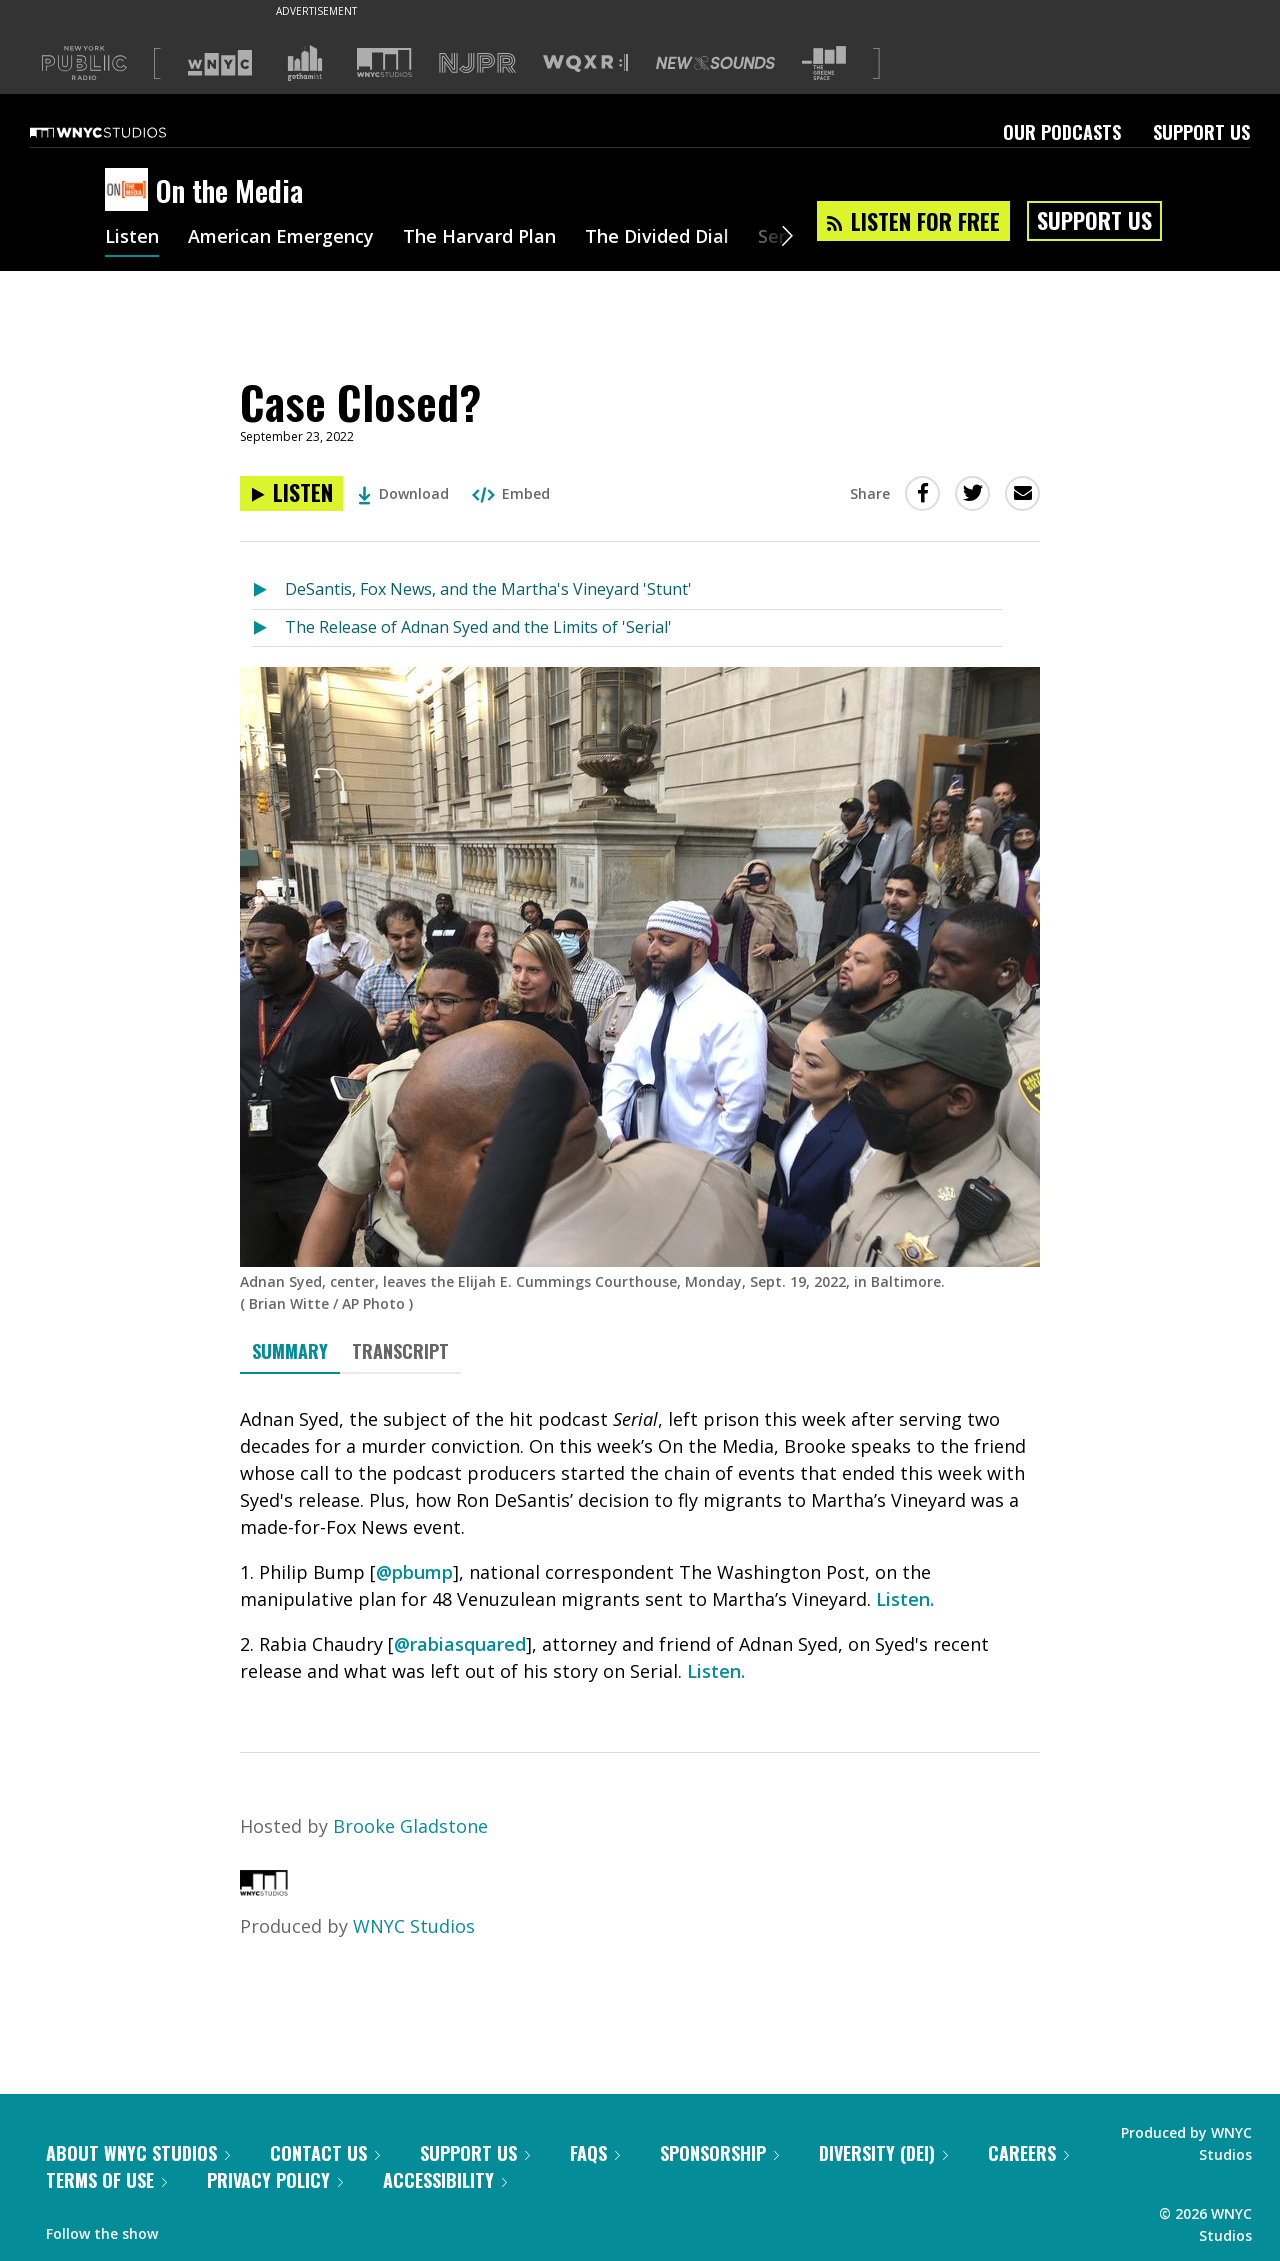 The width and height of the screenshot is (1280, 2261). I want to click on The Release of Adnan Syed and the Limits of 'Serial', so click(478, 627).